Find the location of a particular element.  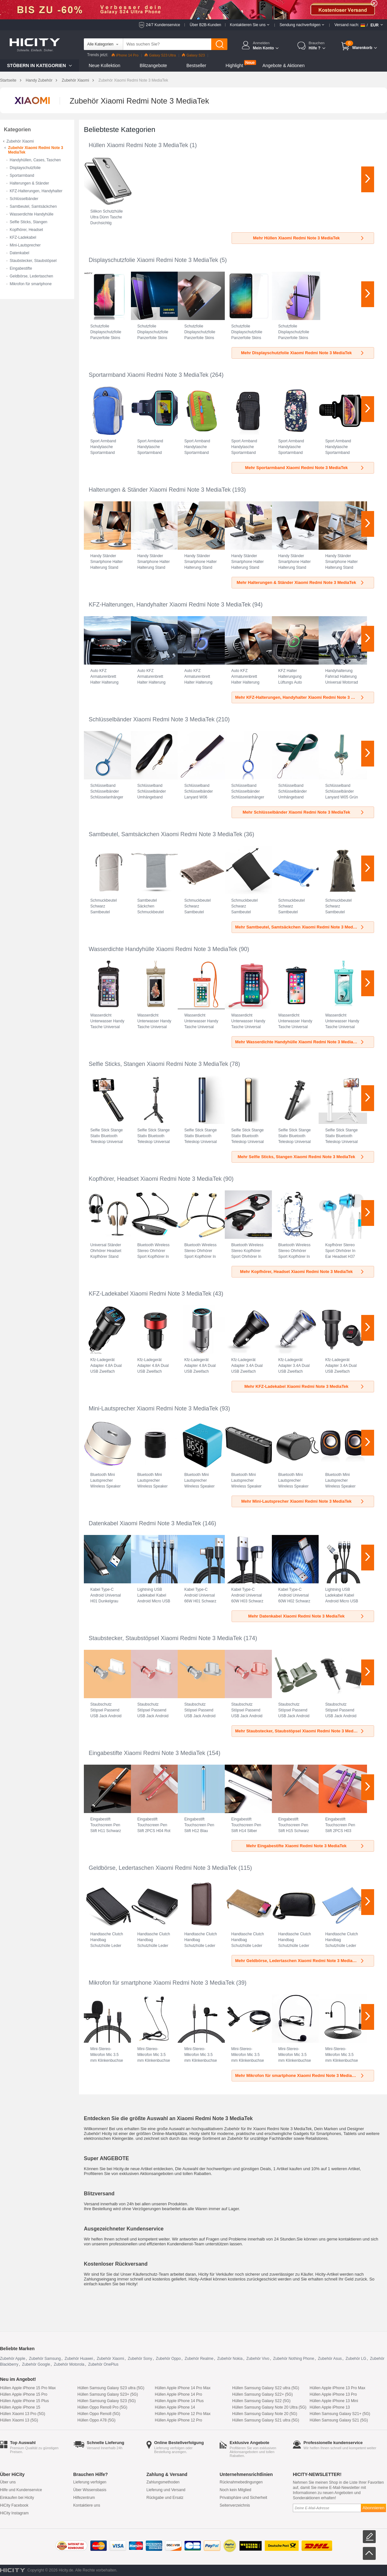

Zubehör Asus is located at coordinates (330, 2358).